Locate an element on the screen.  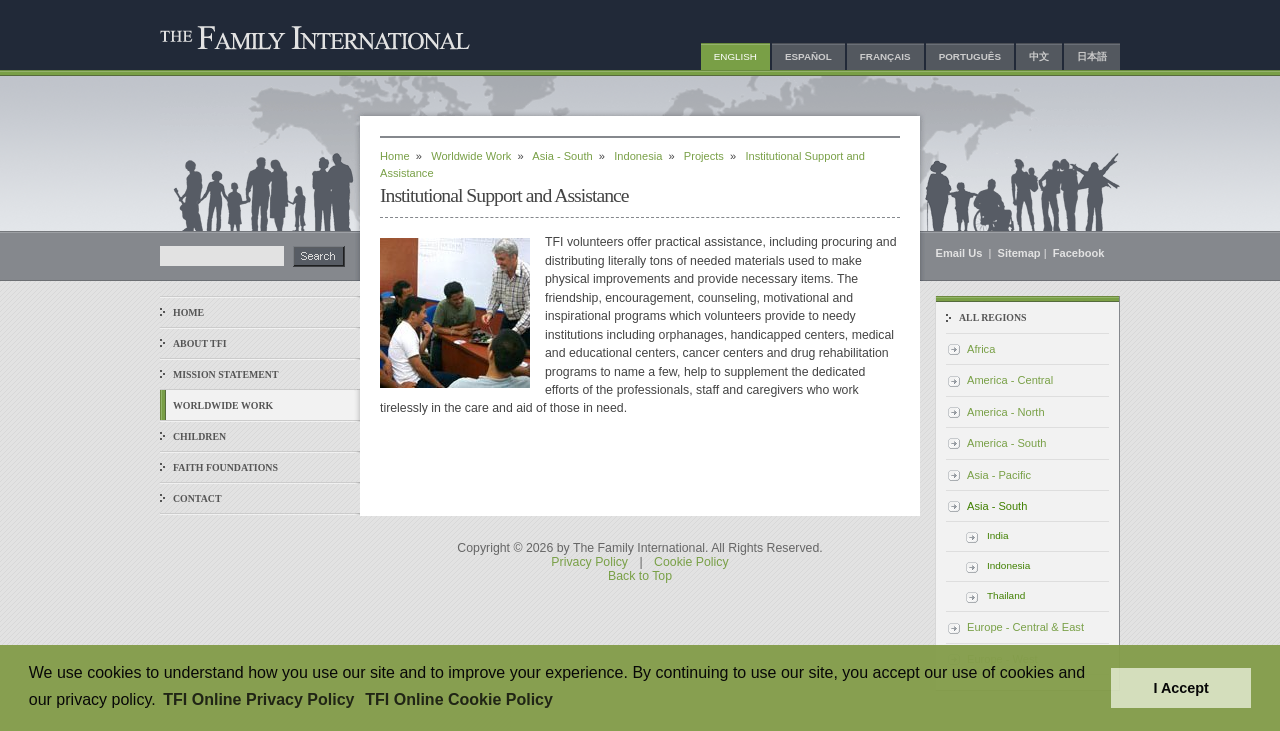
America - South is located at coordinates (1006, 443).